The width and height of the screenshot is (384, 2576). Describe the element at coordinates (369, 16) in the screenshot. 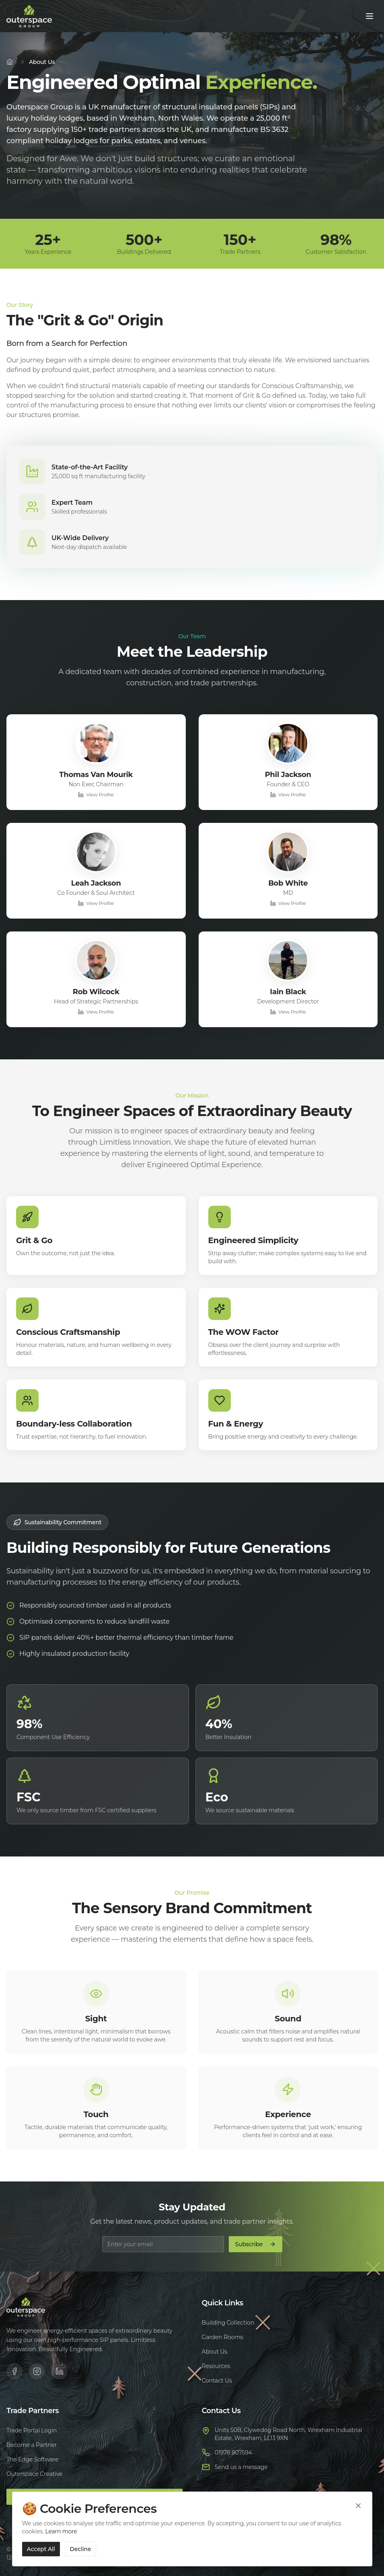

I see `[Toggle menu]` at that location.